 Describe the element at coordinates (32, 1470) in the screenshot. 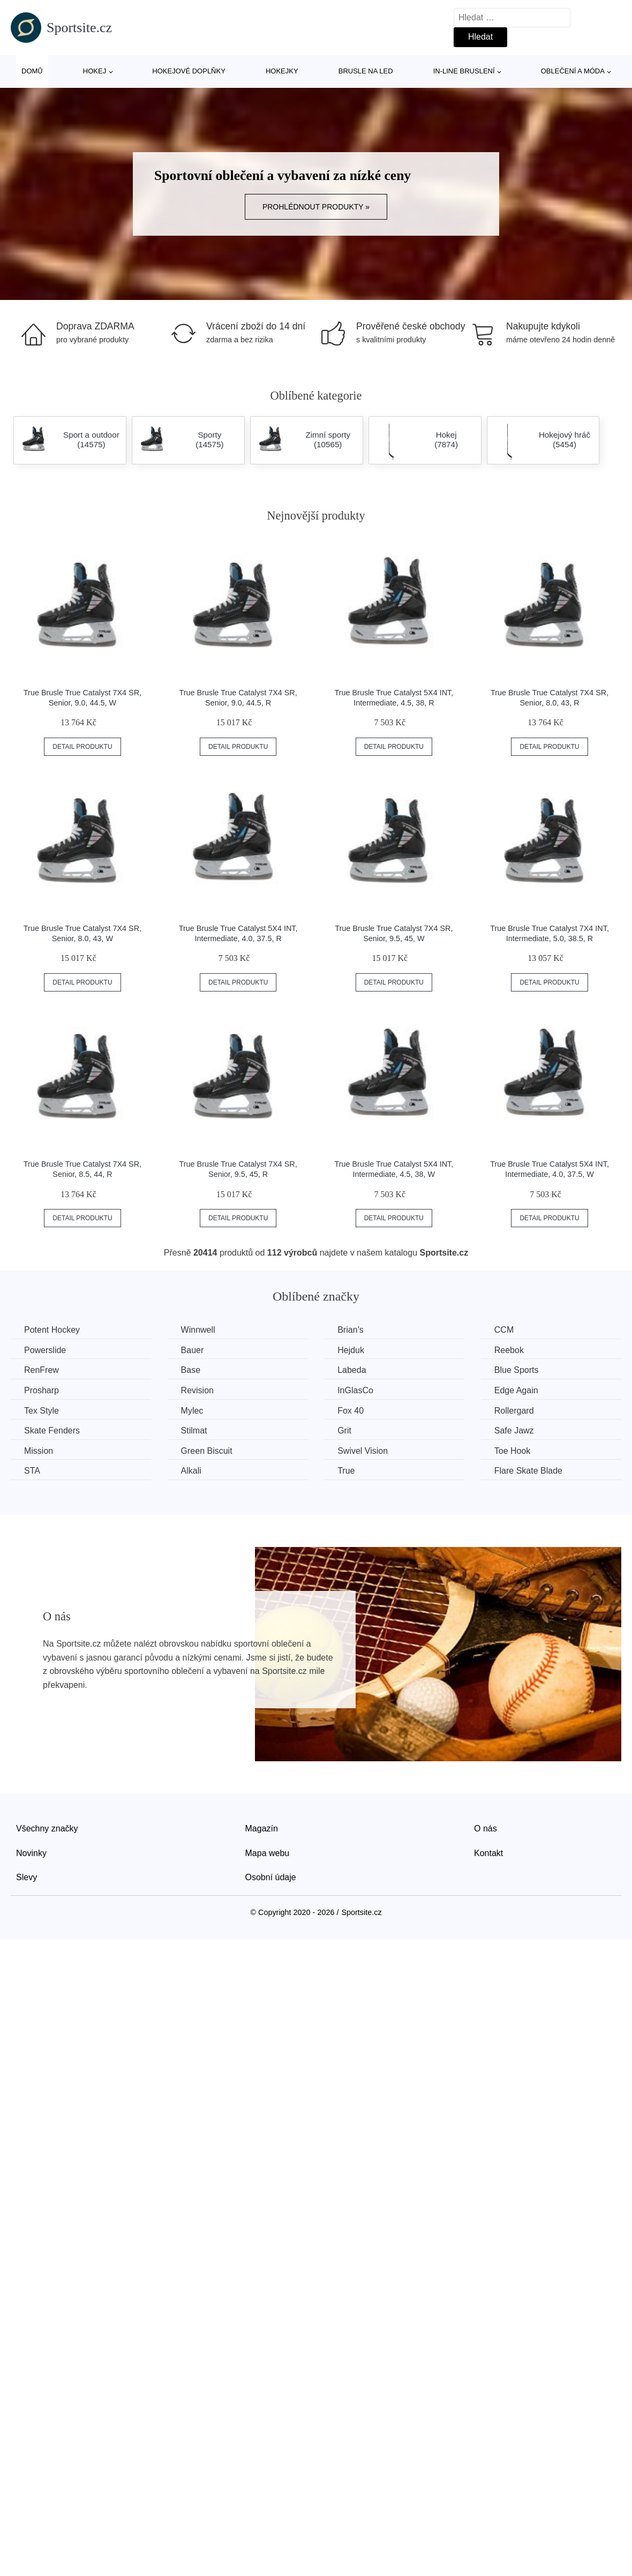

I see `STA` at that location.